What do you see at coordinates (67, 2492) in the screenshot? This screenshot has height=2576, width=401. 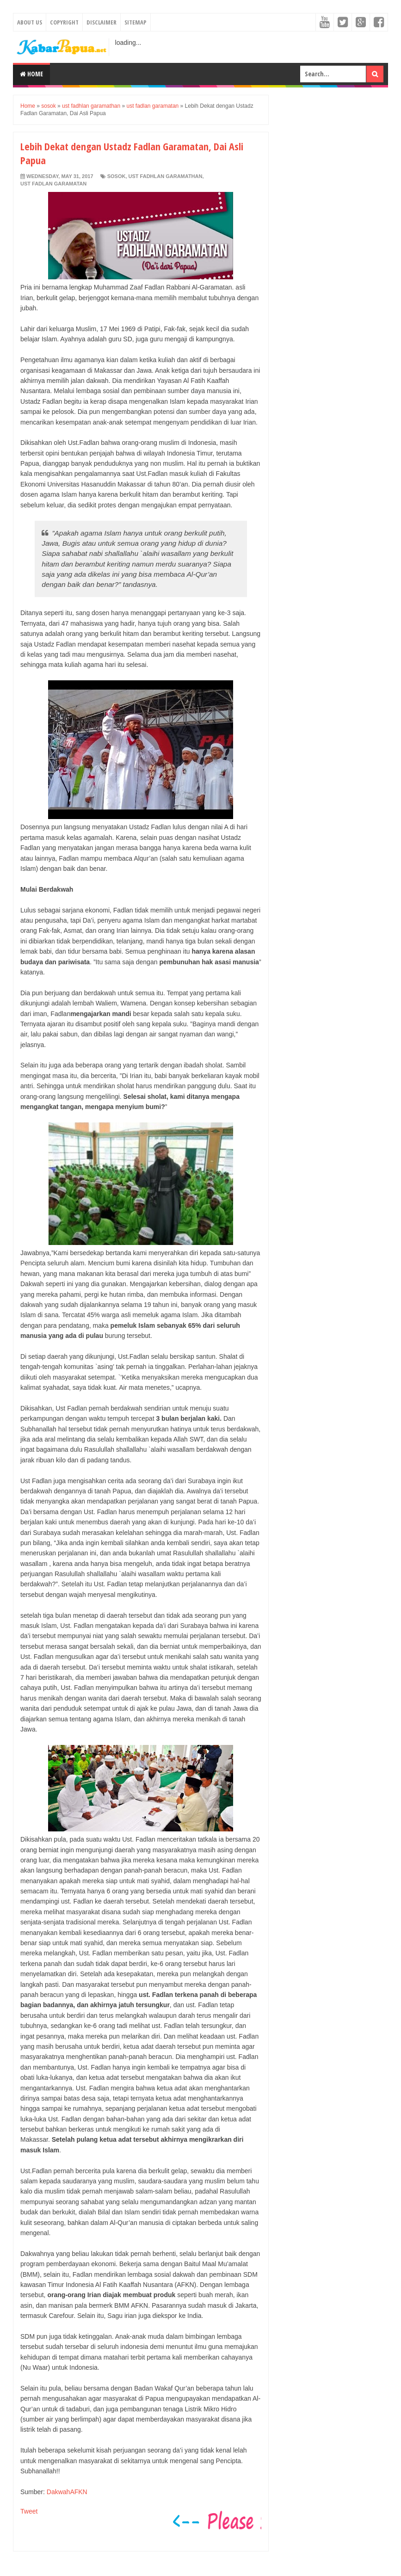 I see `DakwahAFKN` at bounding box center [67, 2492].